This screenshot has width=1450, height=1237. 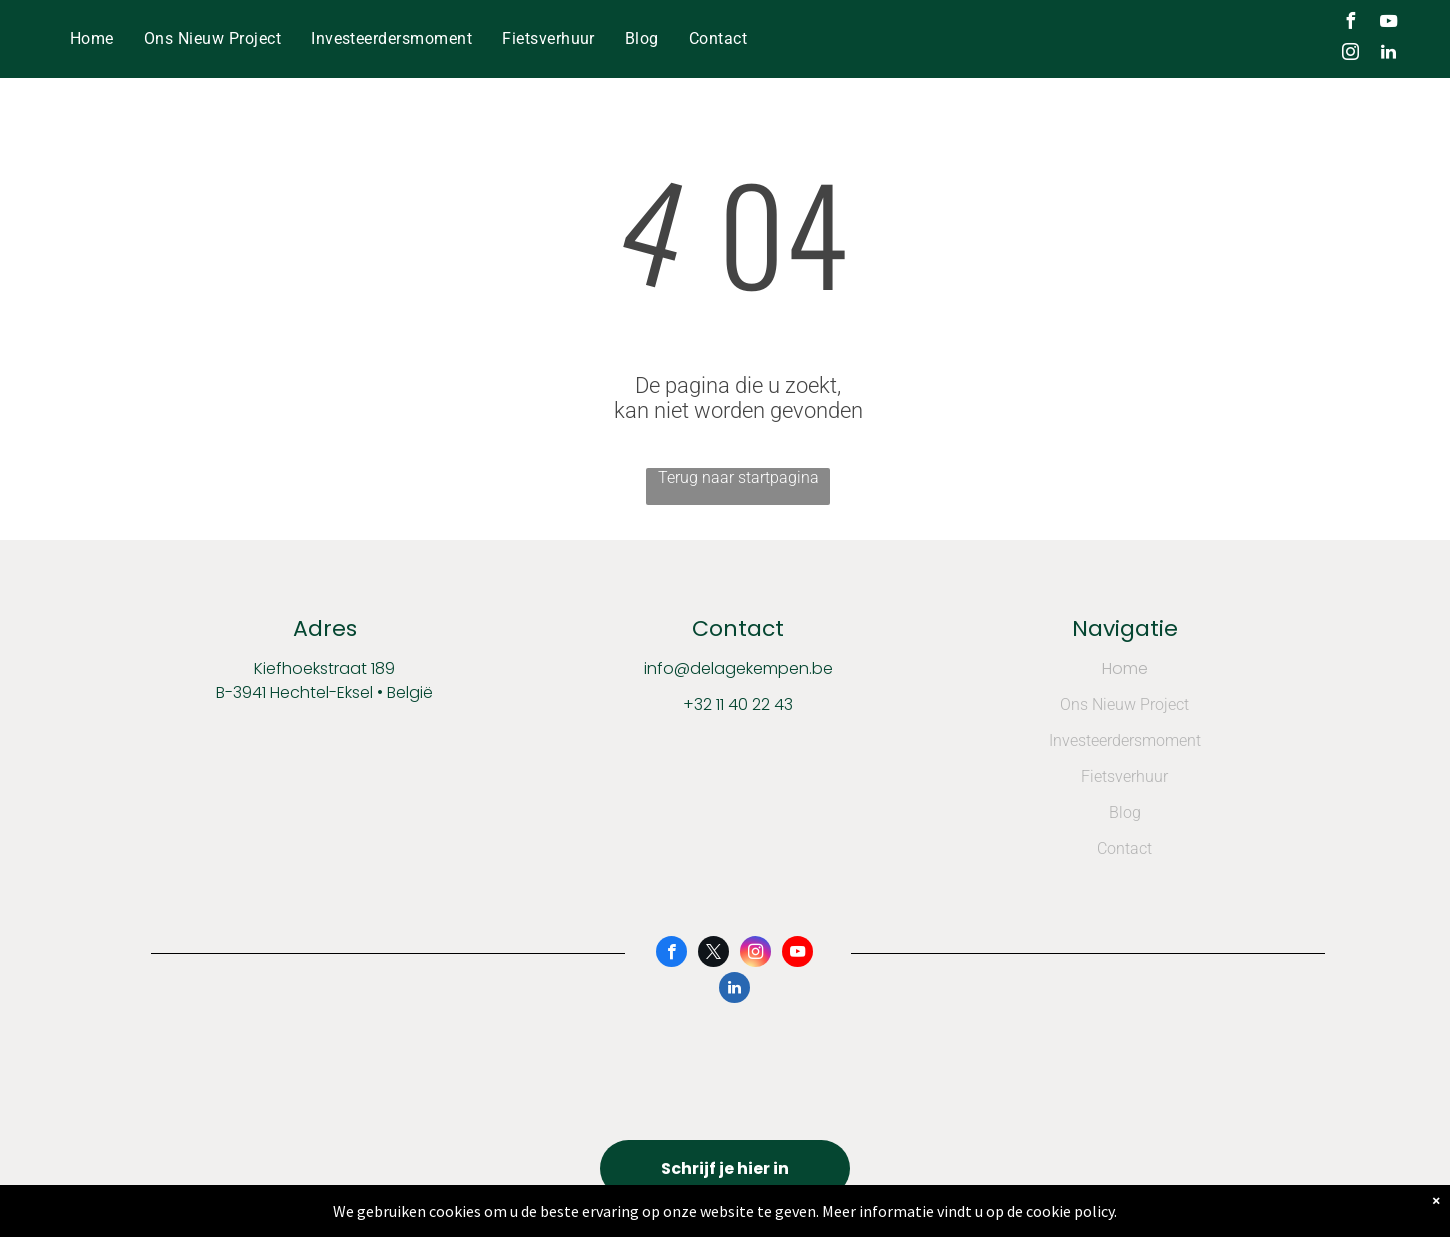 What do you see at coordinates (1389, 23) in the screenshot?
I see `[youtube]` at bounding box center [1389, 23].